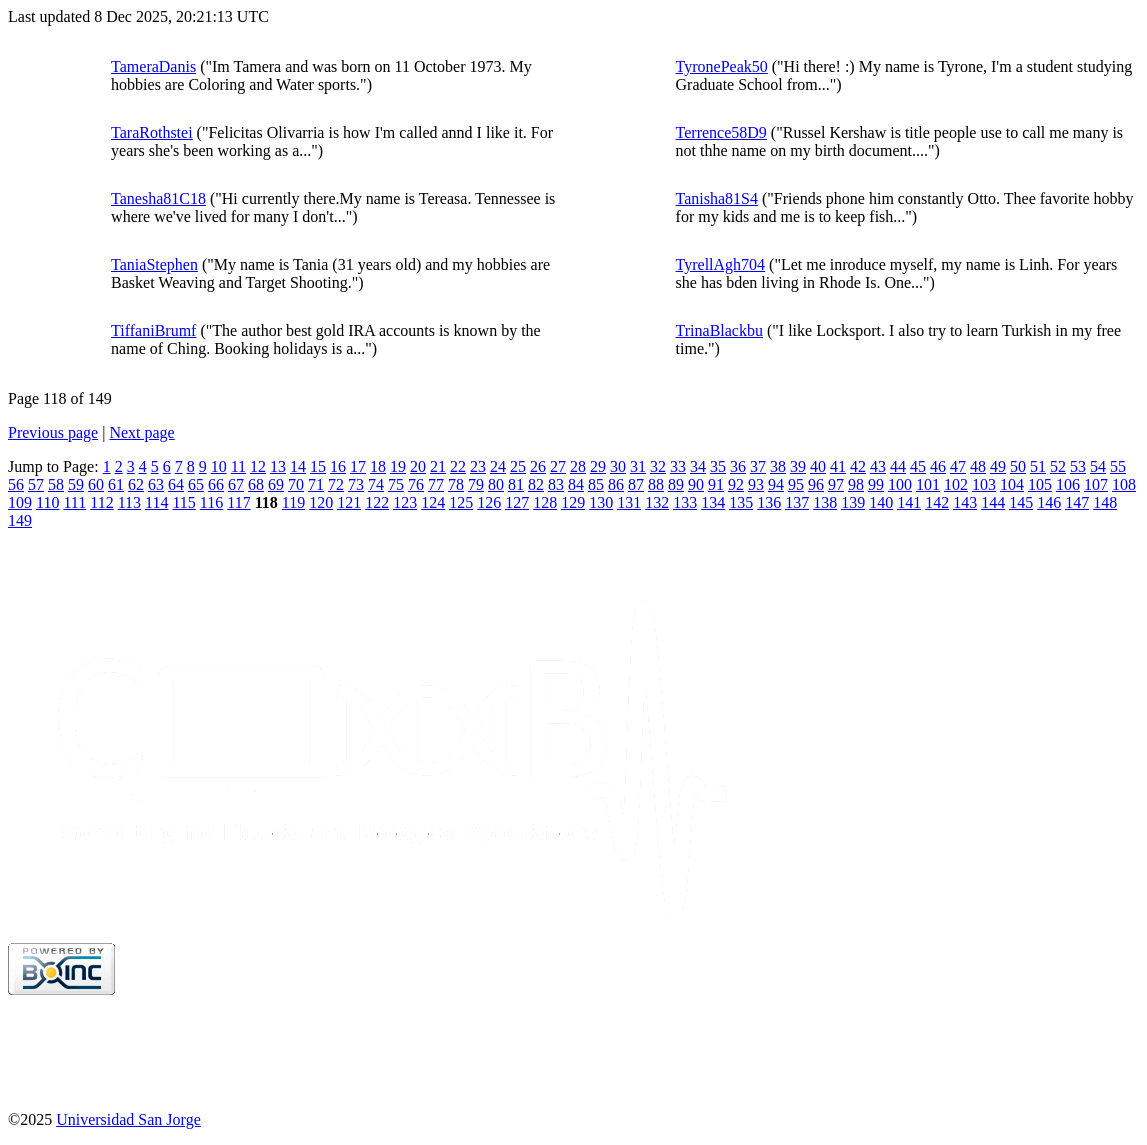 Image resolution: width=1147 pixels, height=1145 pixels. I want to click on 105, so click(1040, 484).